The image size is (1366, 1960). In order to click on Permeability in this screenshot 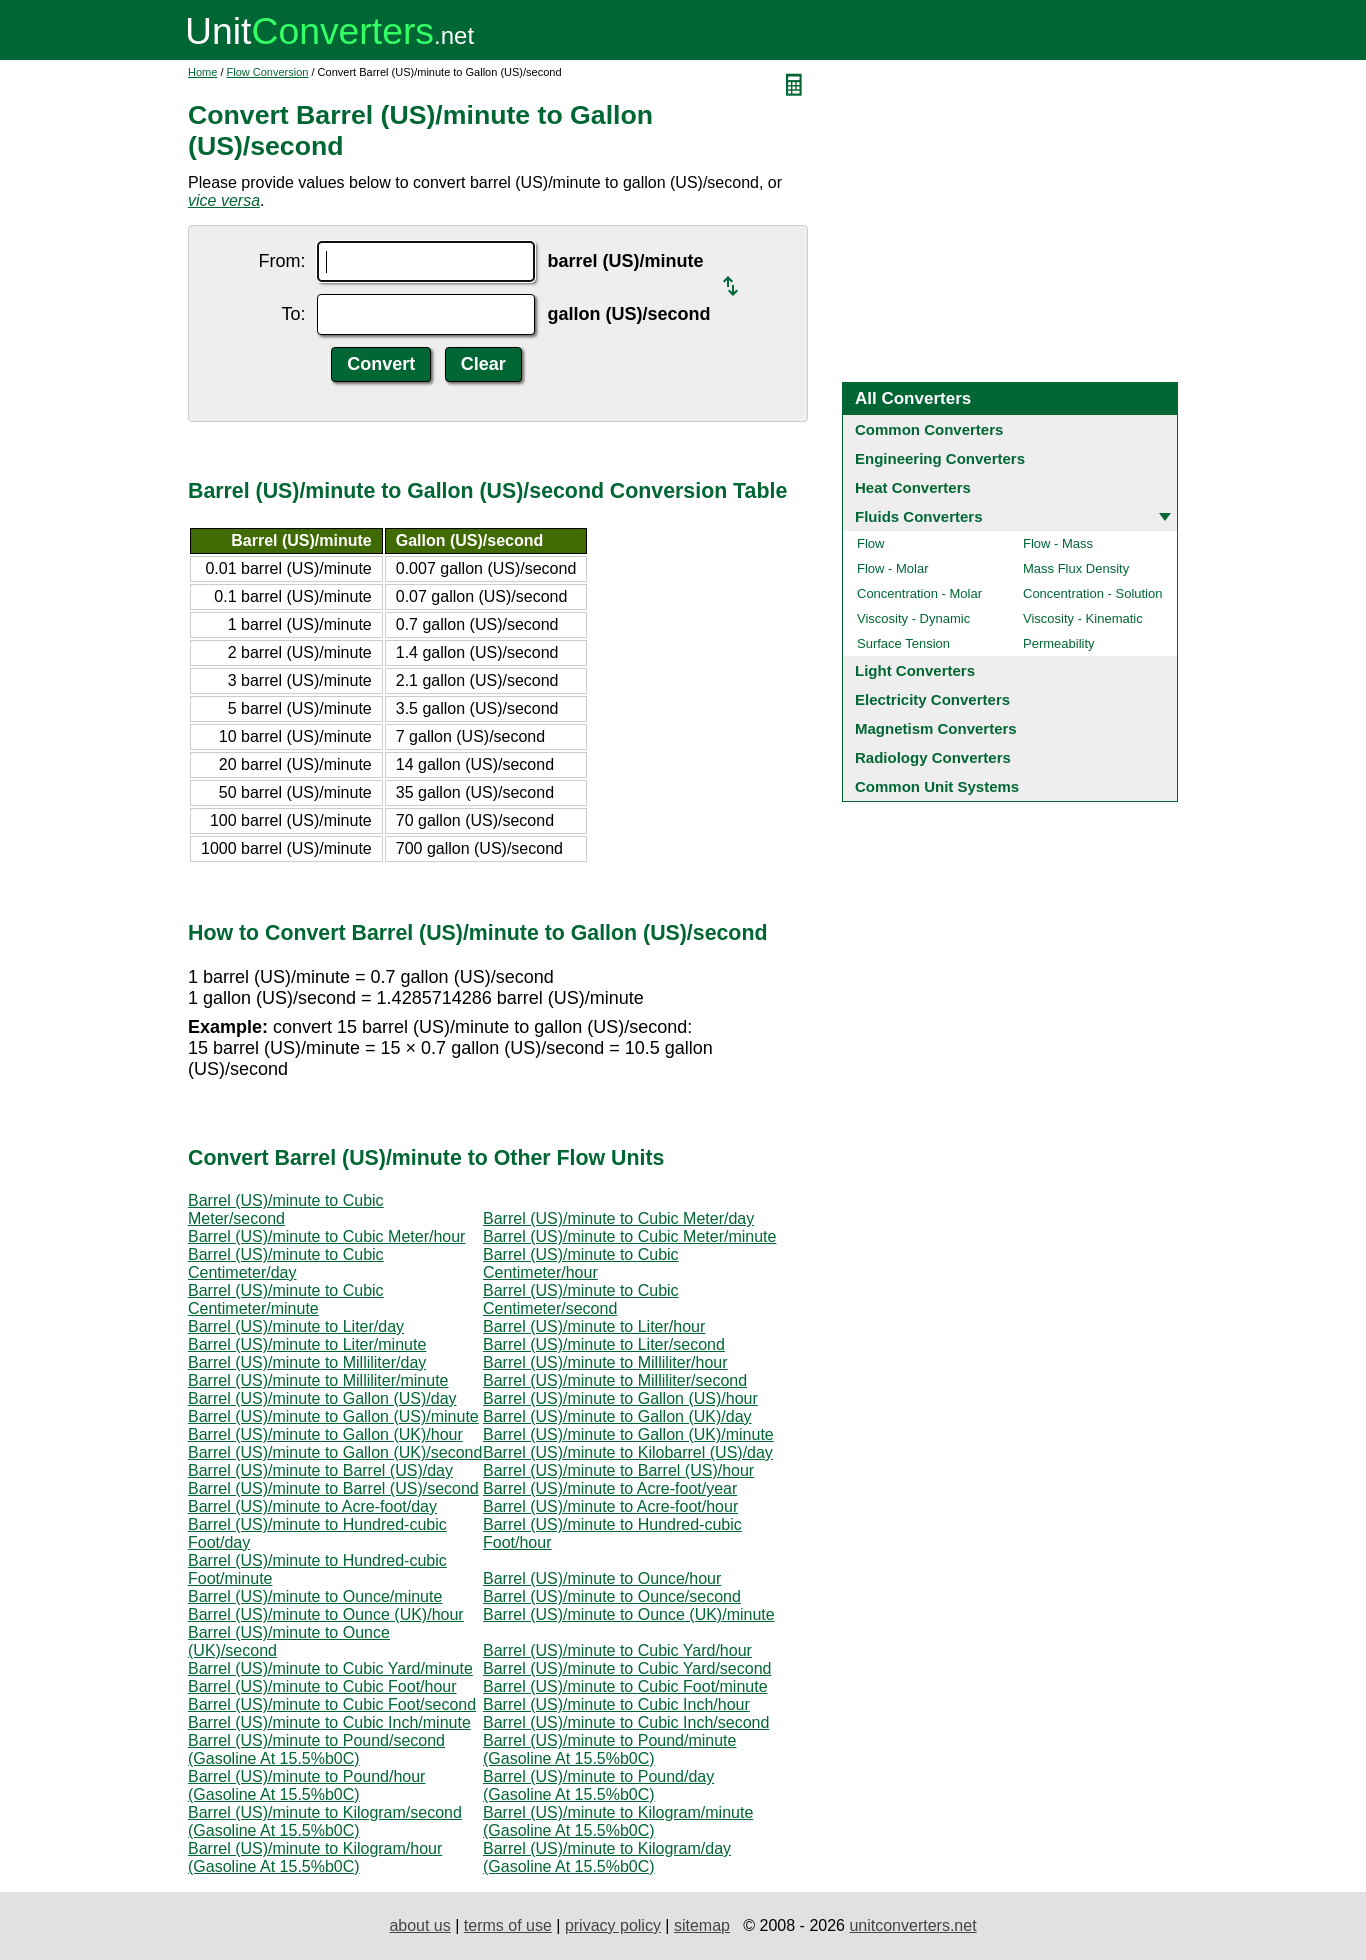, I will do `click(1059, 643)`.